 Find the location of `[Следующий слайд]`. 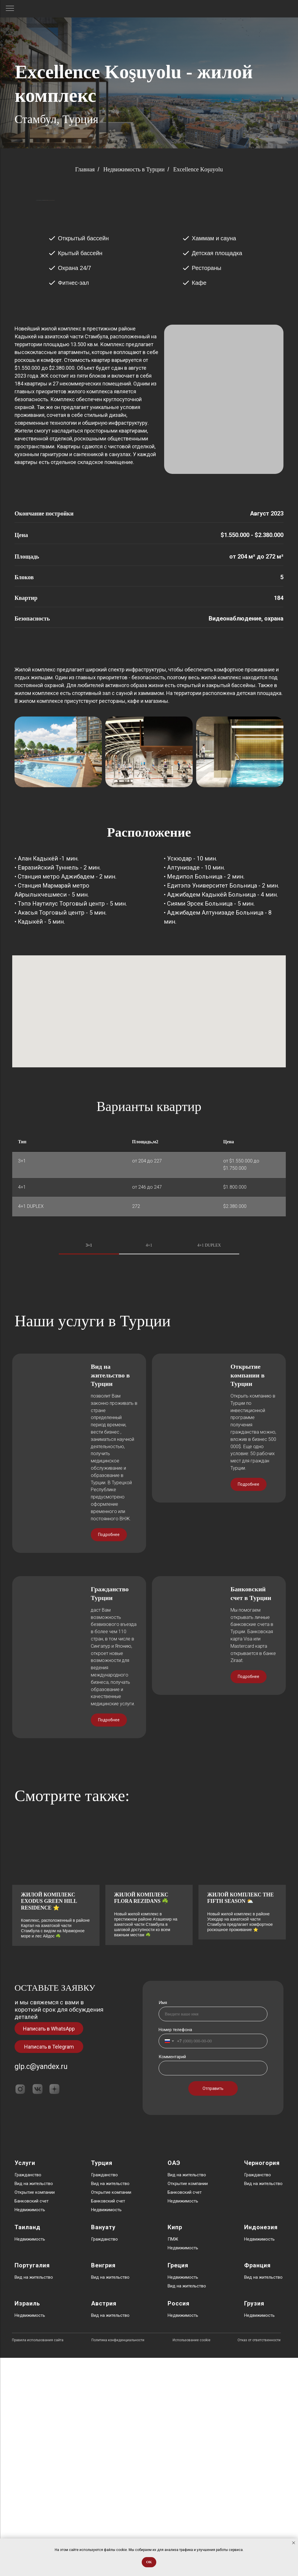

[Следующий слайд] is located at coordinates (262, 242).